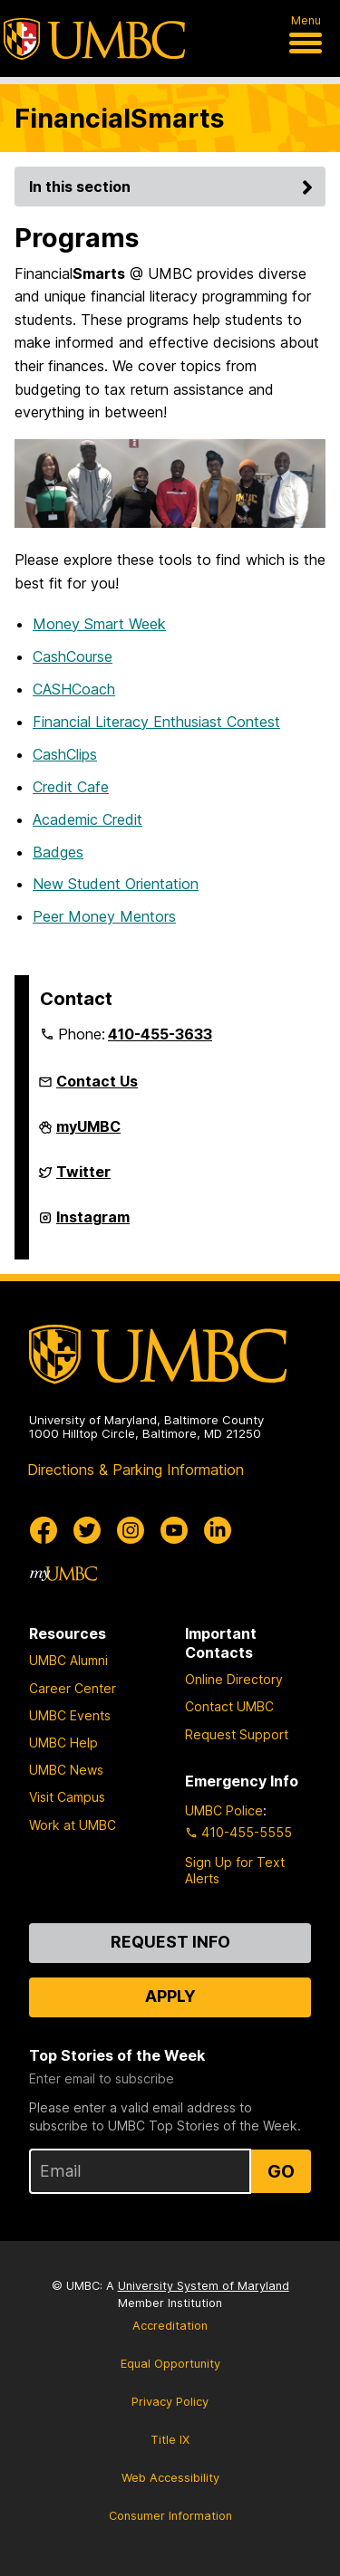 The width and height of the screenshot is (340, 2576). I want to click on [UMBC Facebook], so click(43, 1530).